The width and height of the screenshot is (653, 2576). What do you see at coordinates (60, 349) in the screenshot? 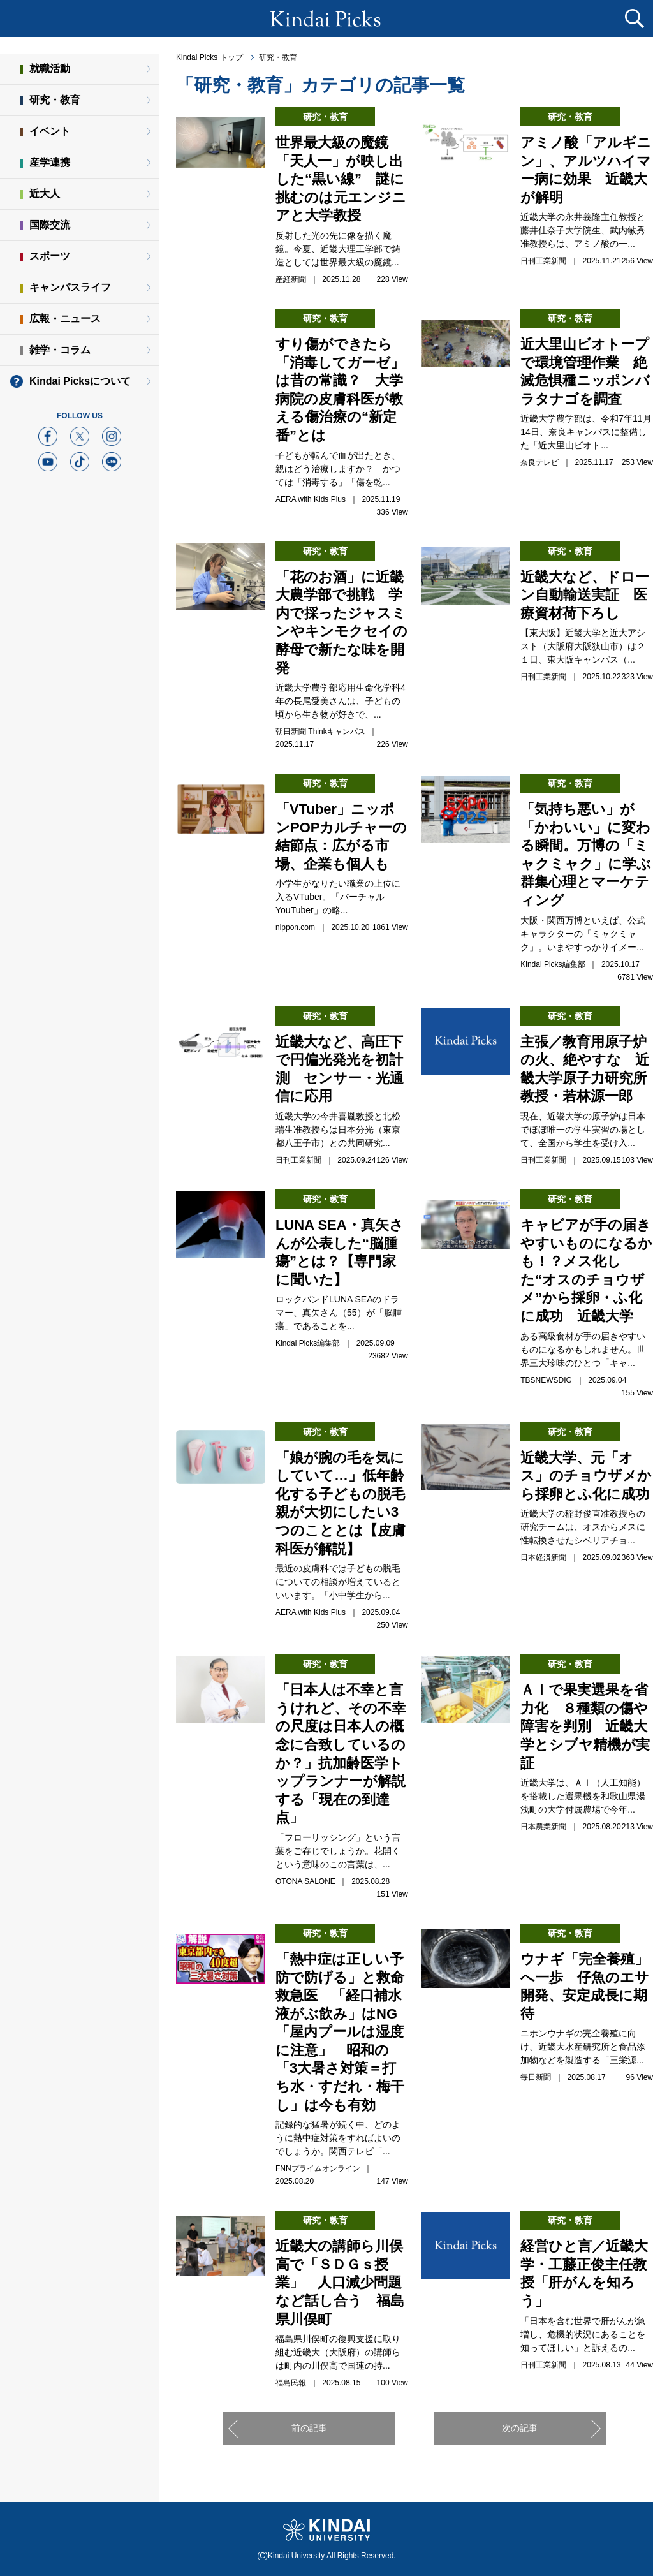
I see `雑学・コラム` at bounding box center [60, 349].